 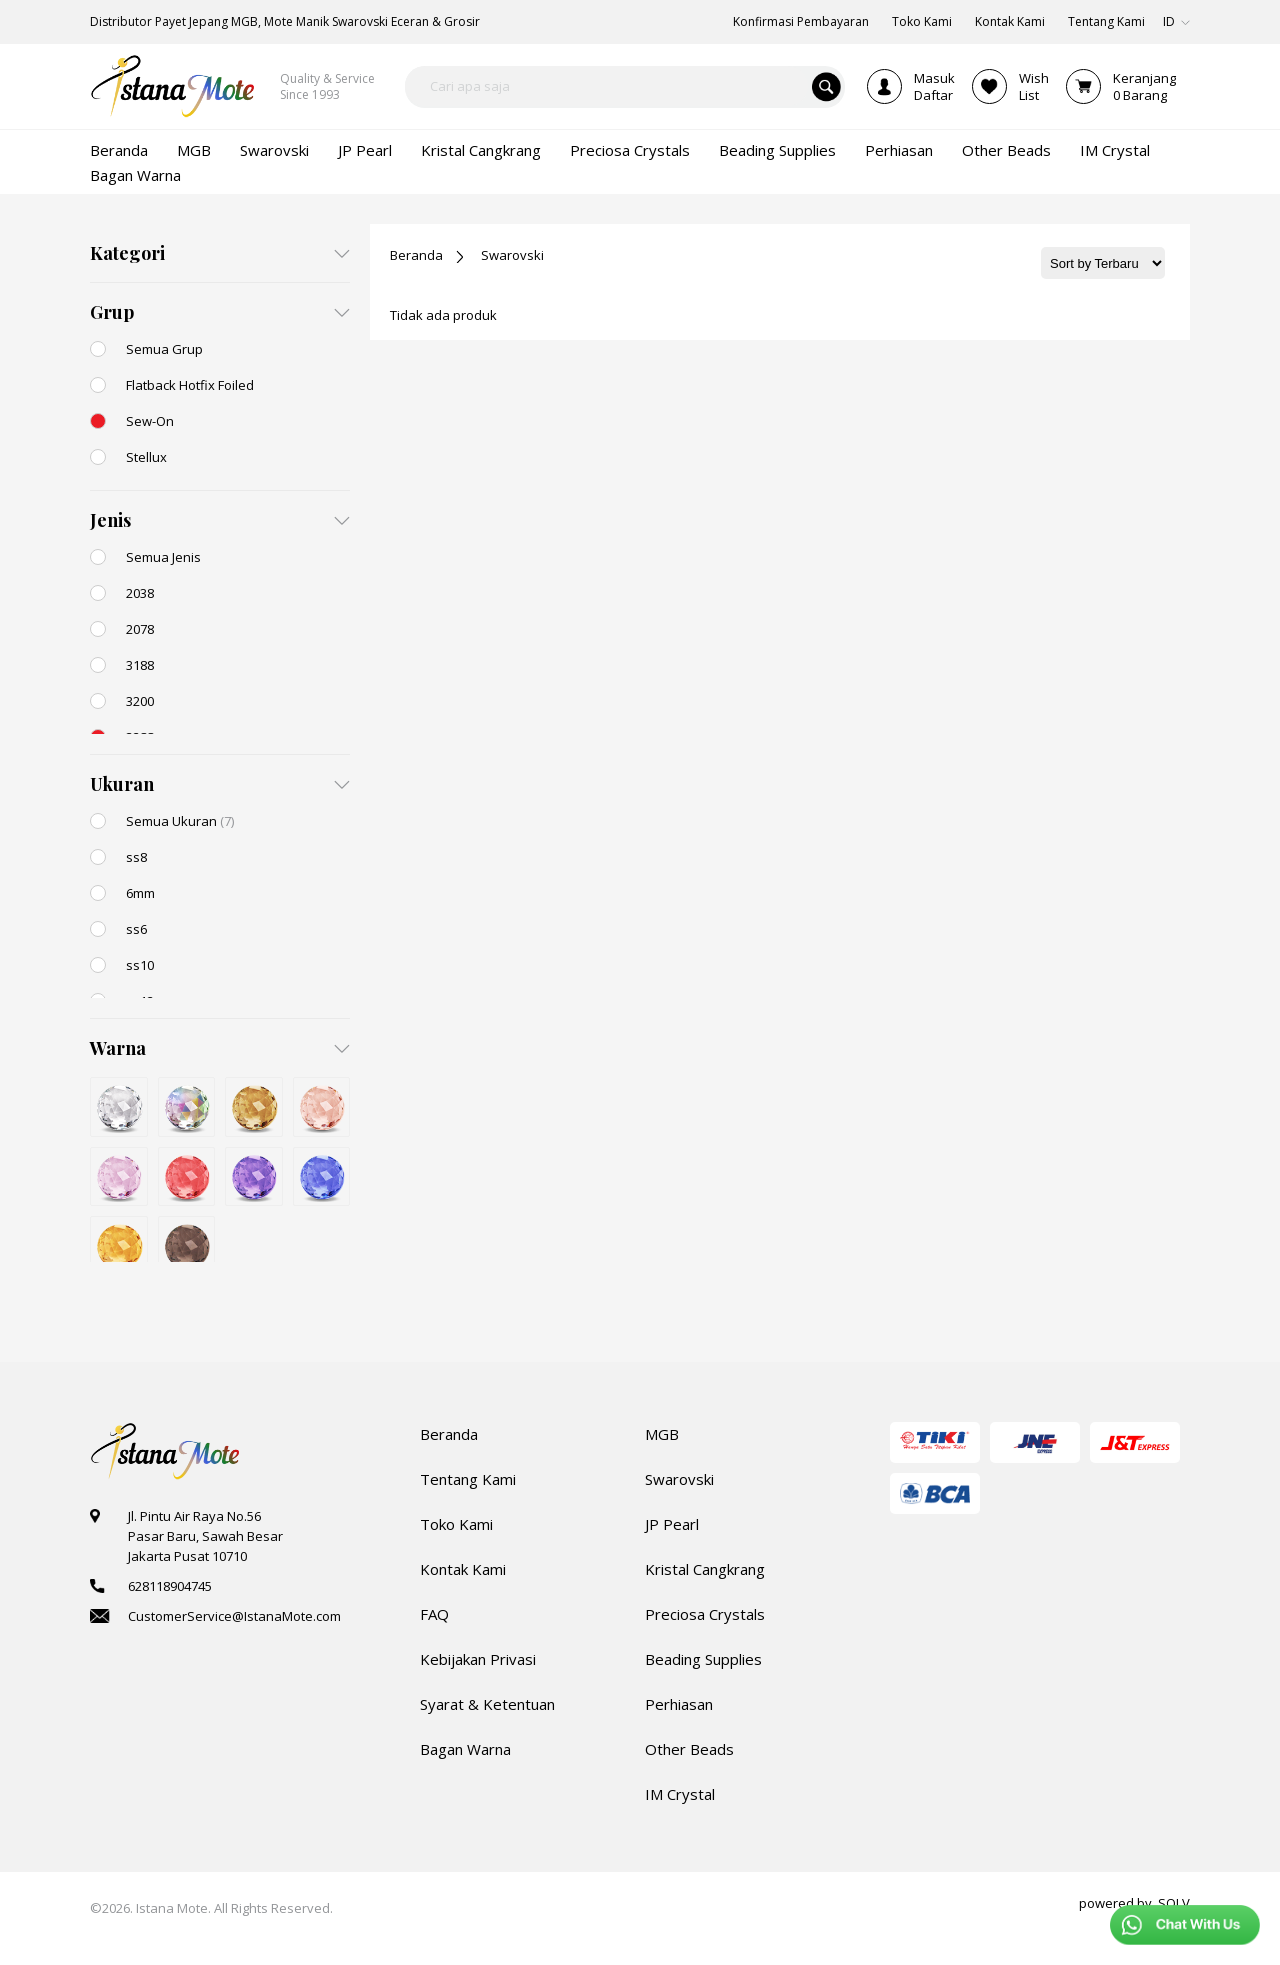 What do you see at coordinates (487, 1704) in the screenshot?
I see `Syarat & Ketentuan` at bounding box center [487, 1704].